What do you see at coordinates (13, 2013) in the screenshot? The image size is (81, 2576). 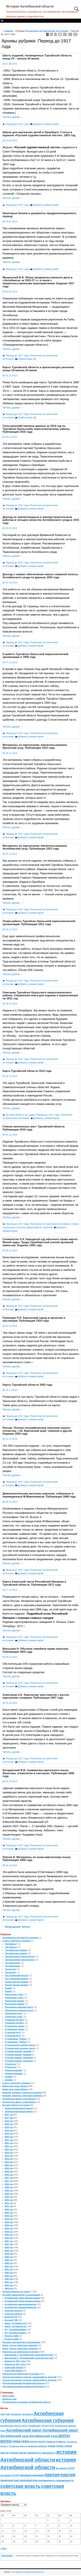 I see `"Советская степь"` at bounding box center [13, 2013].